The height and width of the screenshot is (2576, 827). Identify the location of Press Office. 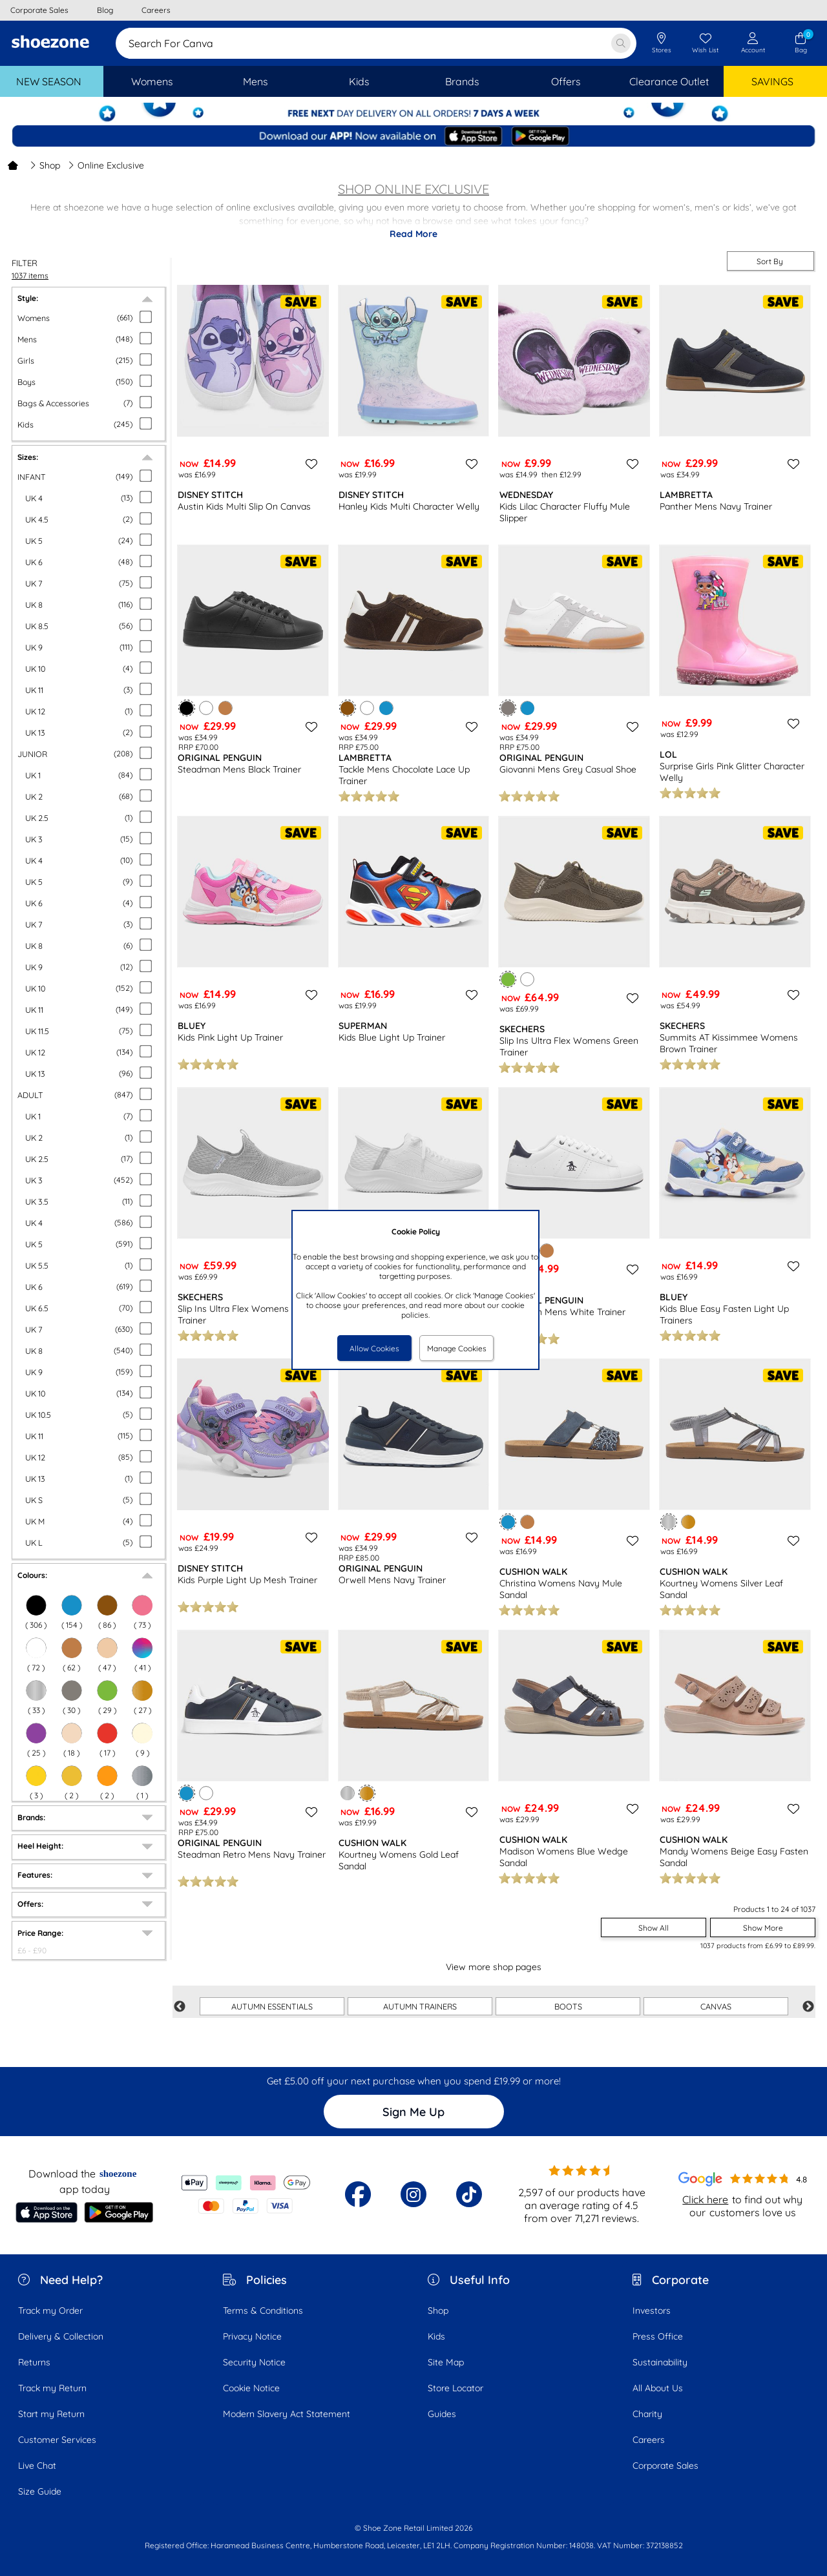
(658, 2336).